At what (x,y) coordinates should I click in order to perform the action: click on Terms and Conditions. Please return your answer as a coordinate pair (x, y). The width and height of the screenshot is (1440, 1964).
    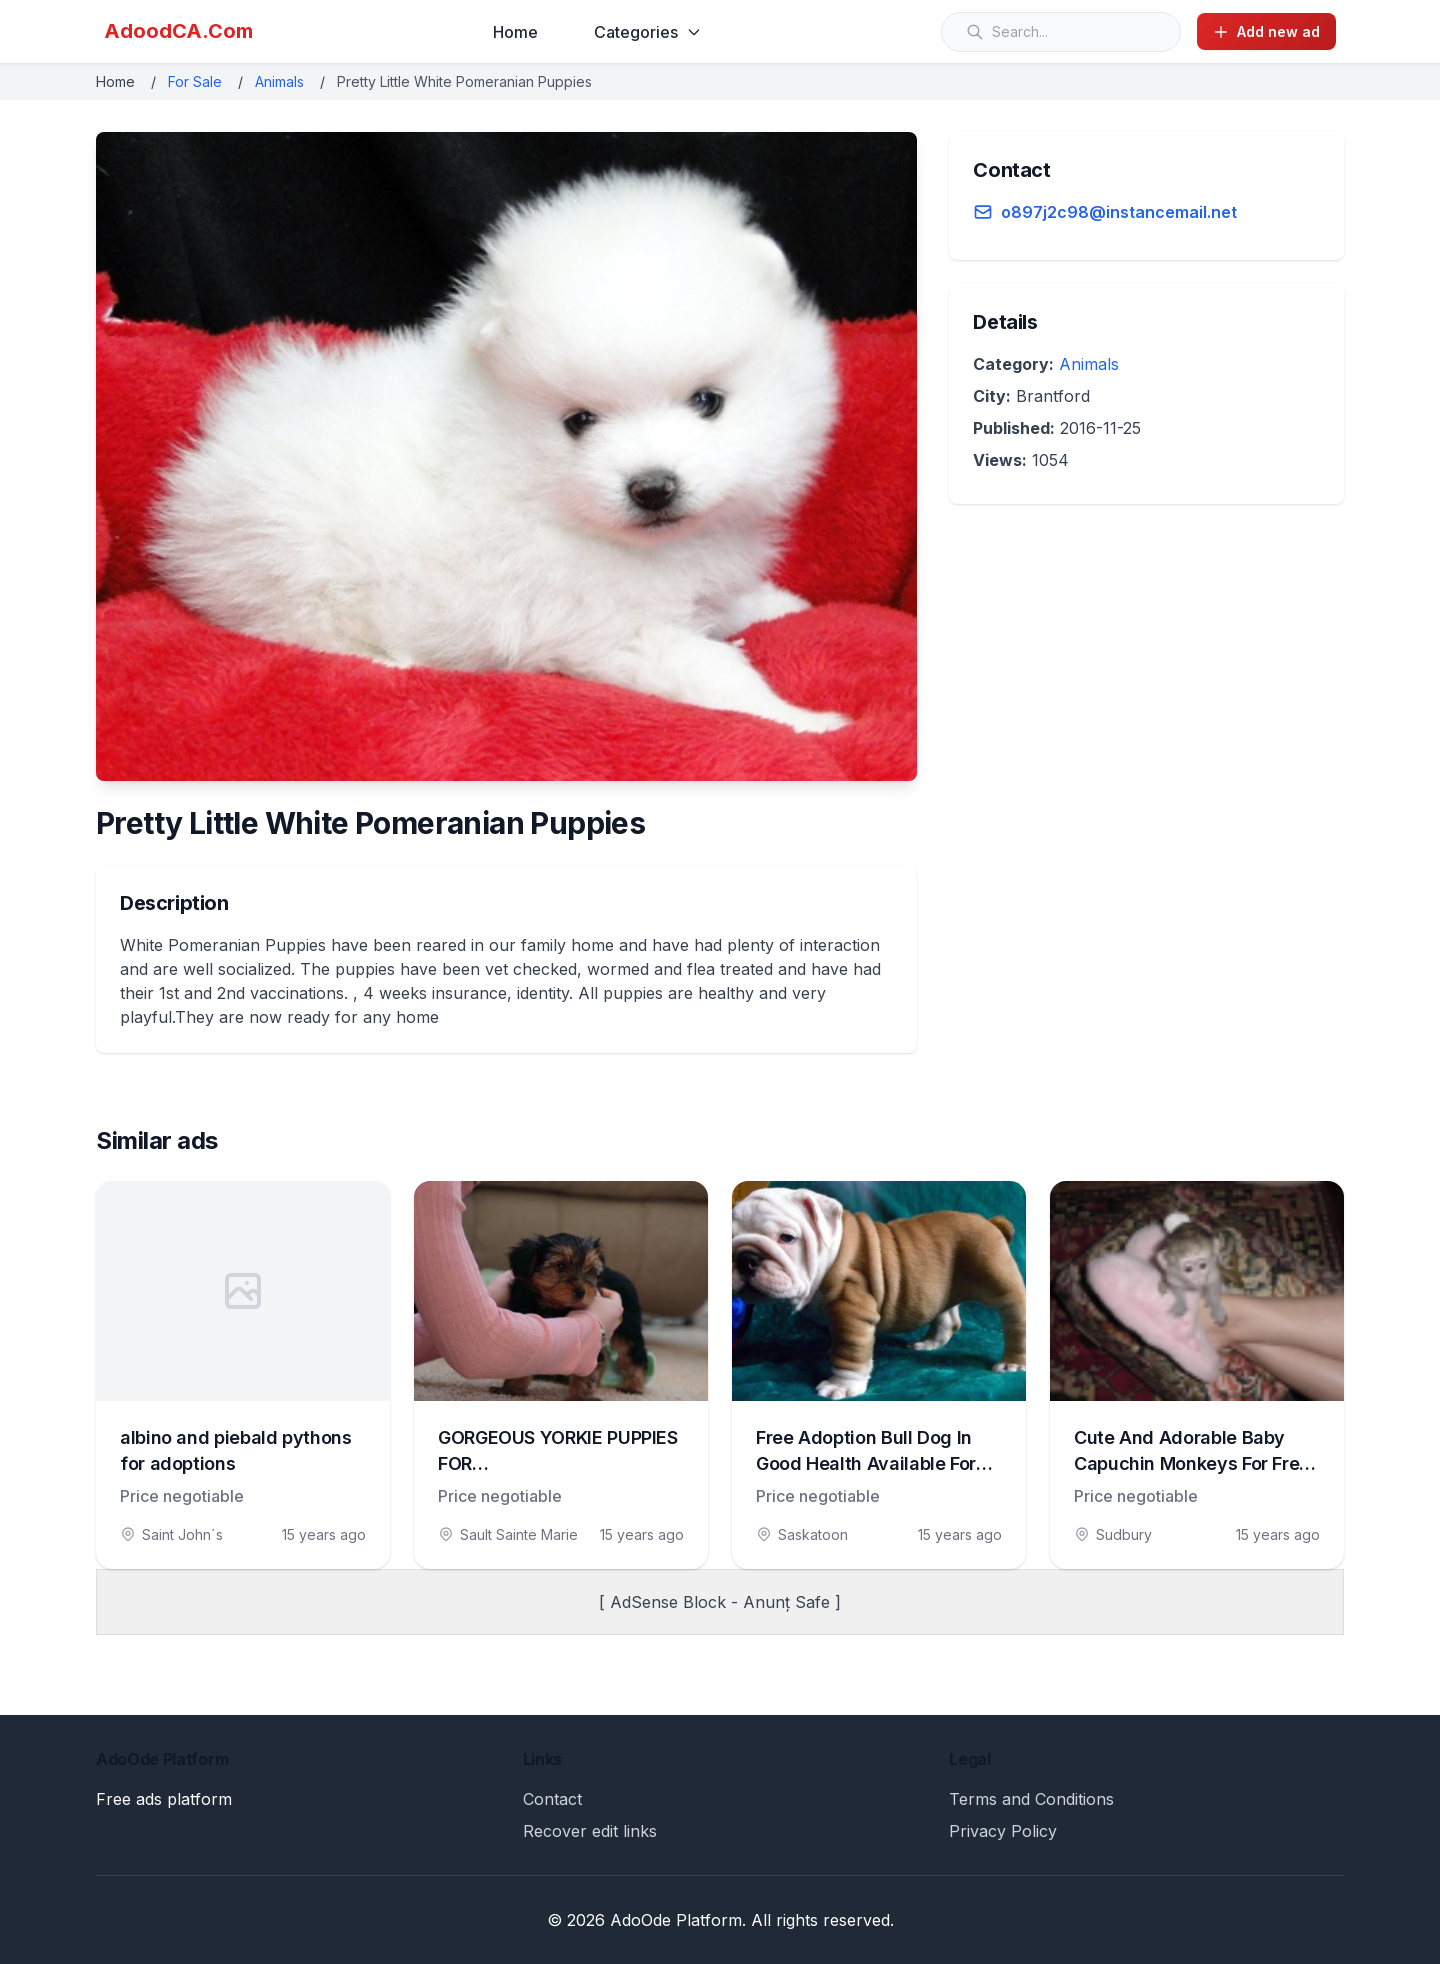
    Looking at the image, I should click on (1031, 1799).